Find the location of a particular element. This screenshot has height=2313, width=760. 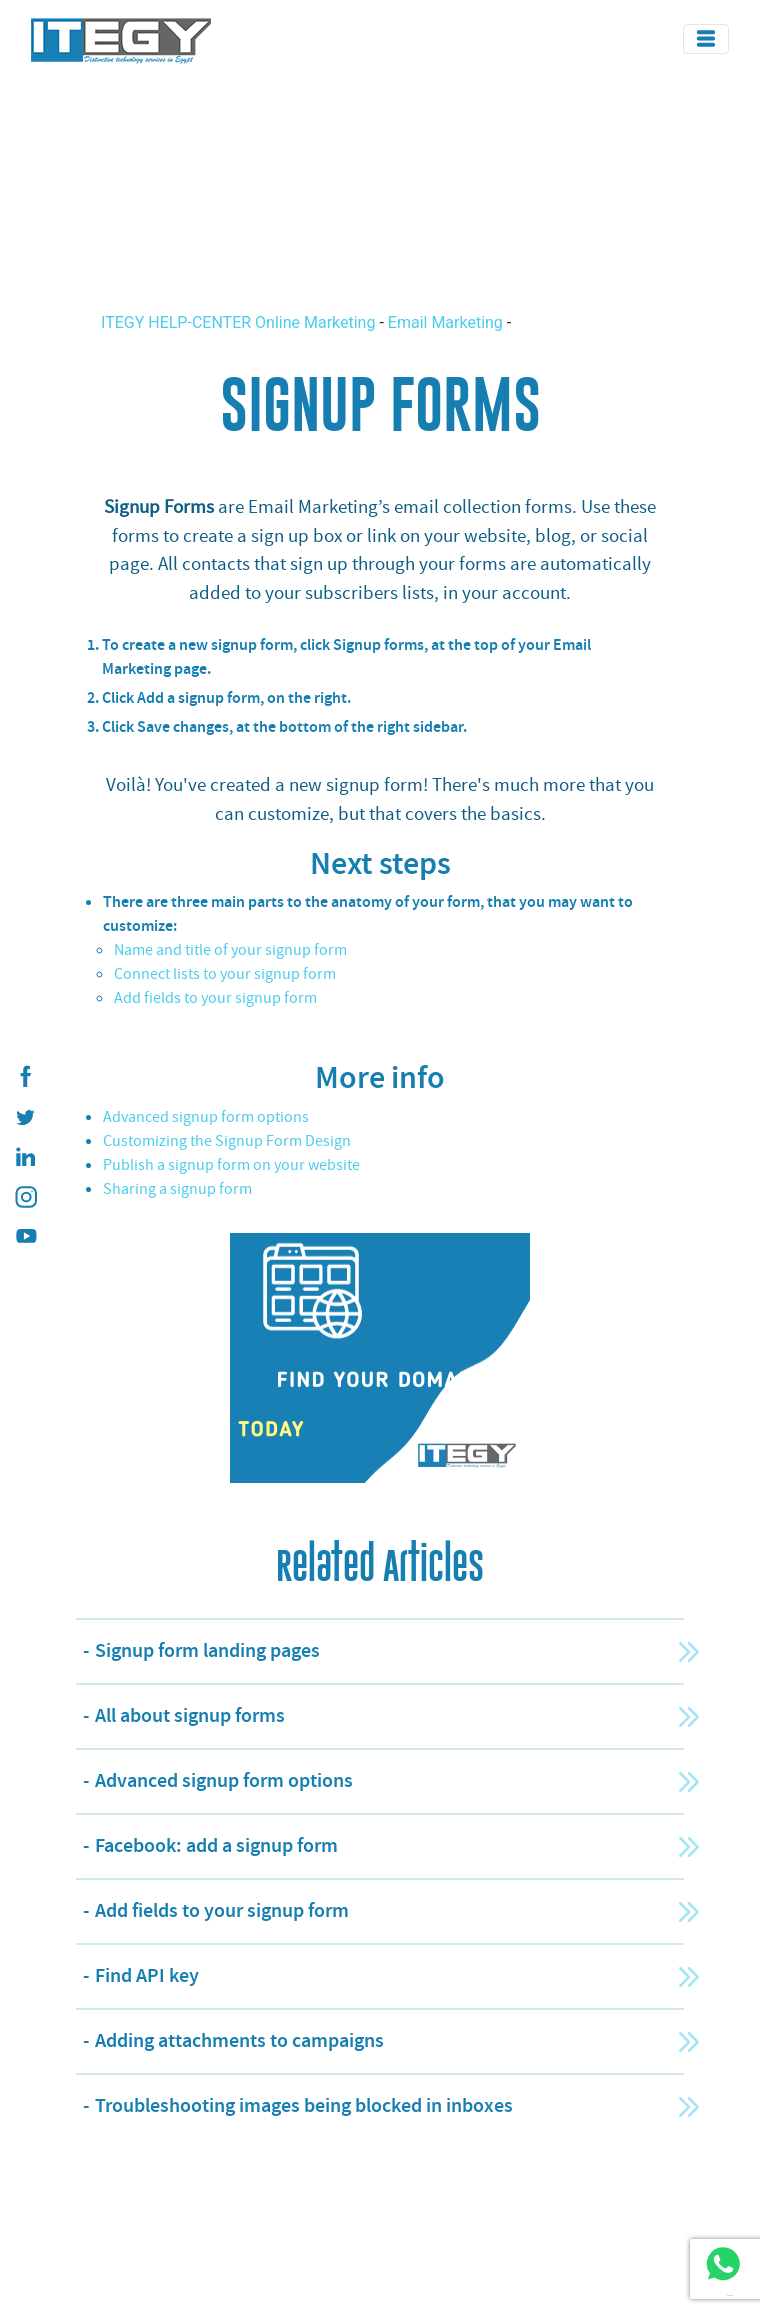

Advanced signup form options is located at coordinates (206, 1117).